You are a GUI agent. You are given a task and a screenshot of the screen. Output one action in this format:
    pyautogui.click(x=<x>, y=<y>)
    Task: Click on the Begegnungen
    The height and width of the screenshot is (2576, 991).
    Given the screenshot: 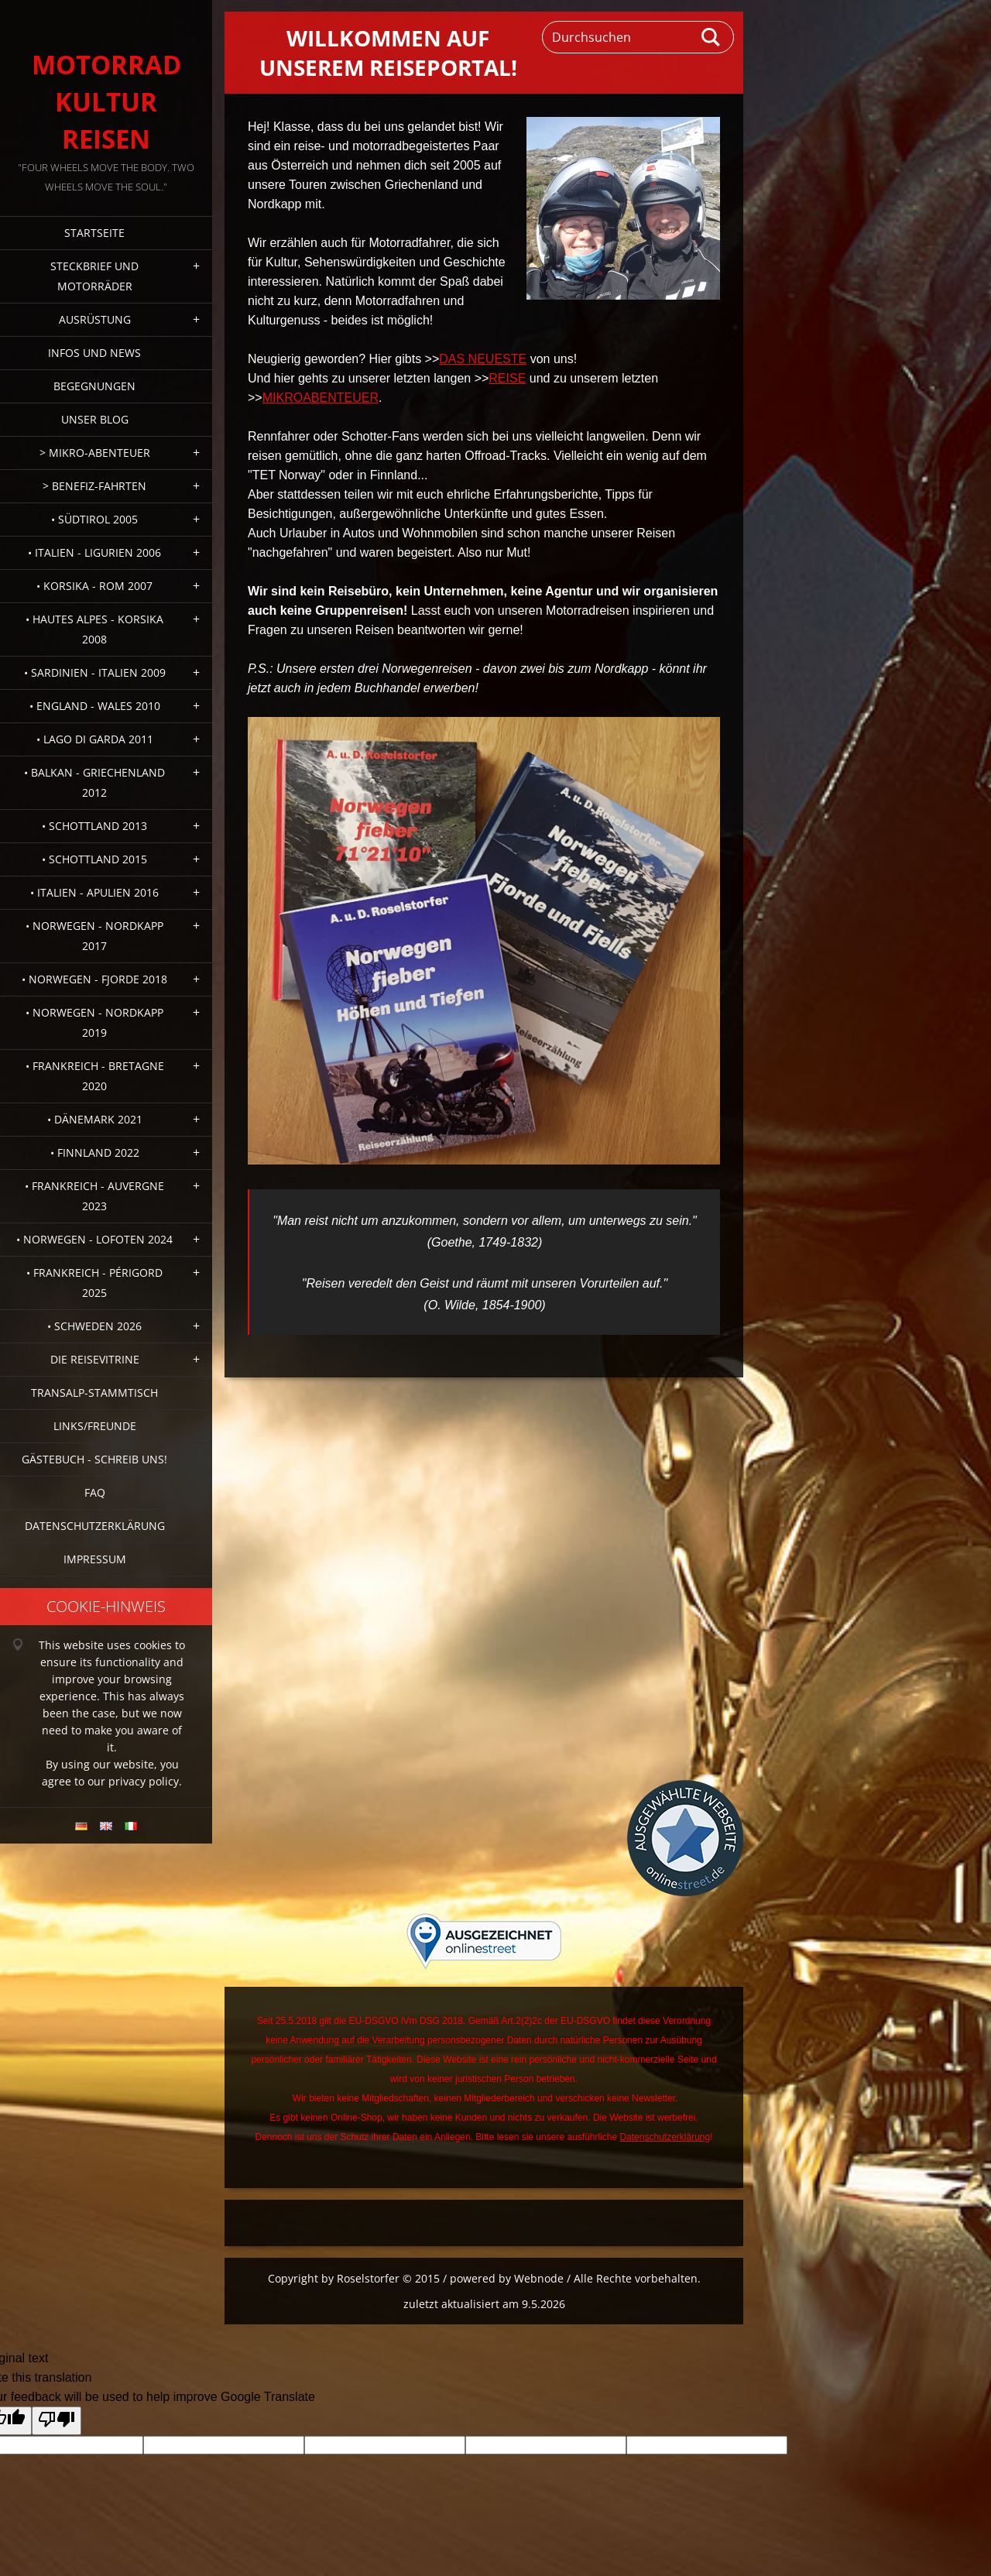 What is the action you would take?
    pyautogui.click(x=94, y=386)
    